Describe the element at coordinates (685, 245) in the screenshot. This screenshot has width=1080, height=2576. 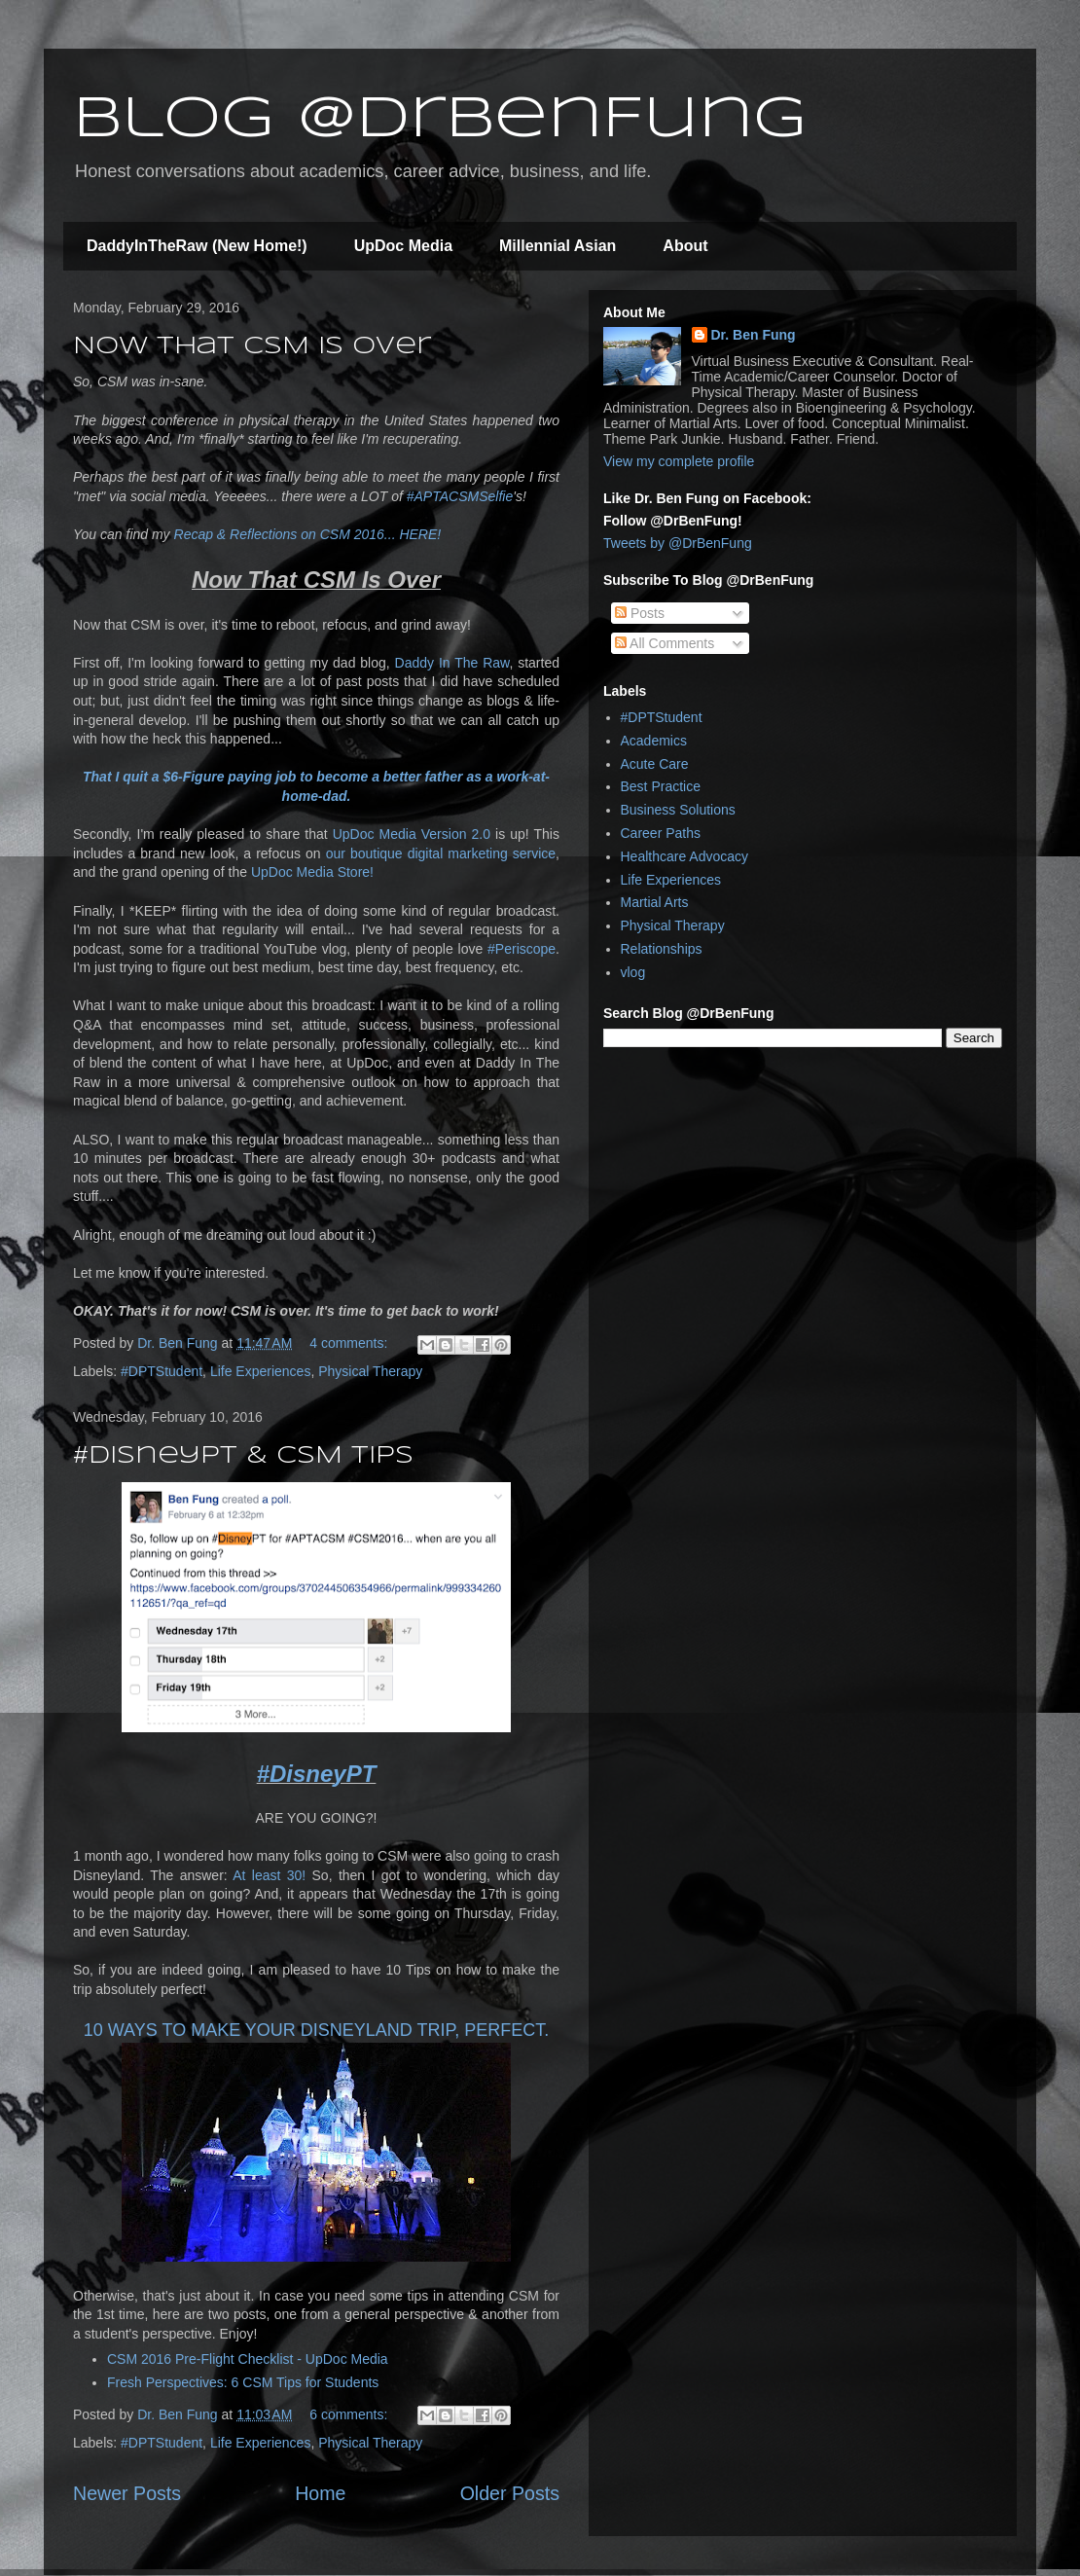
I see `About` at that location.